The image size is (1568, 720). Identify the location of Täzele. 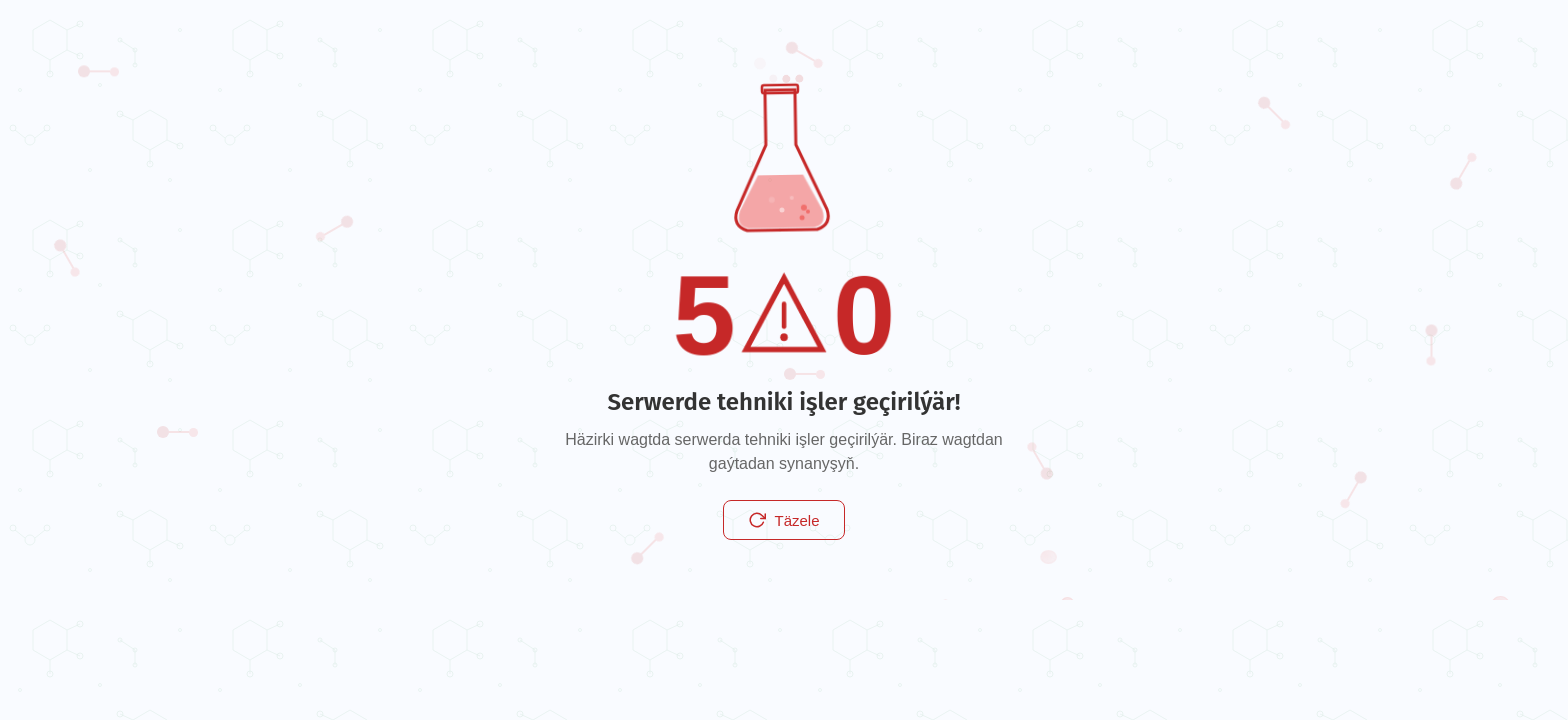
(783, 520).